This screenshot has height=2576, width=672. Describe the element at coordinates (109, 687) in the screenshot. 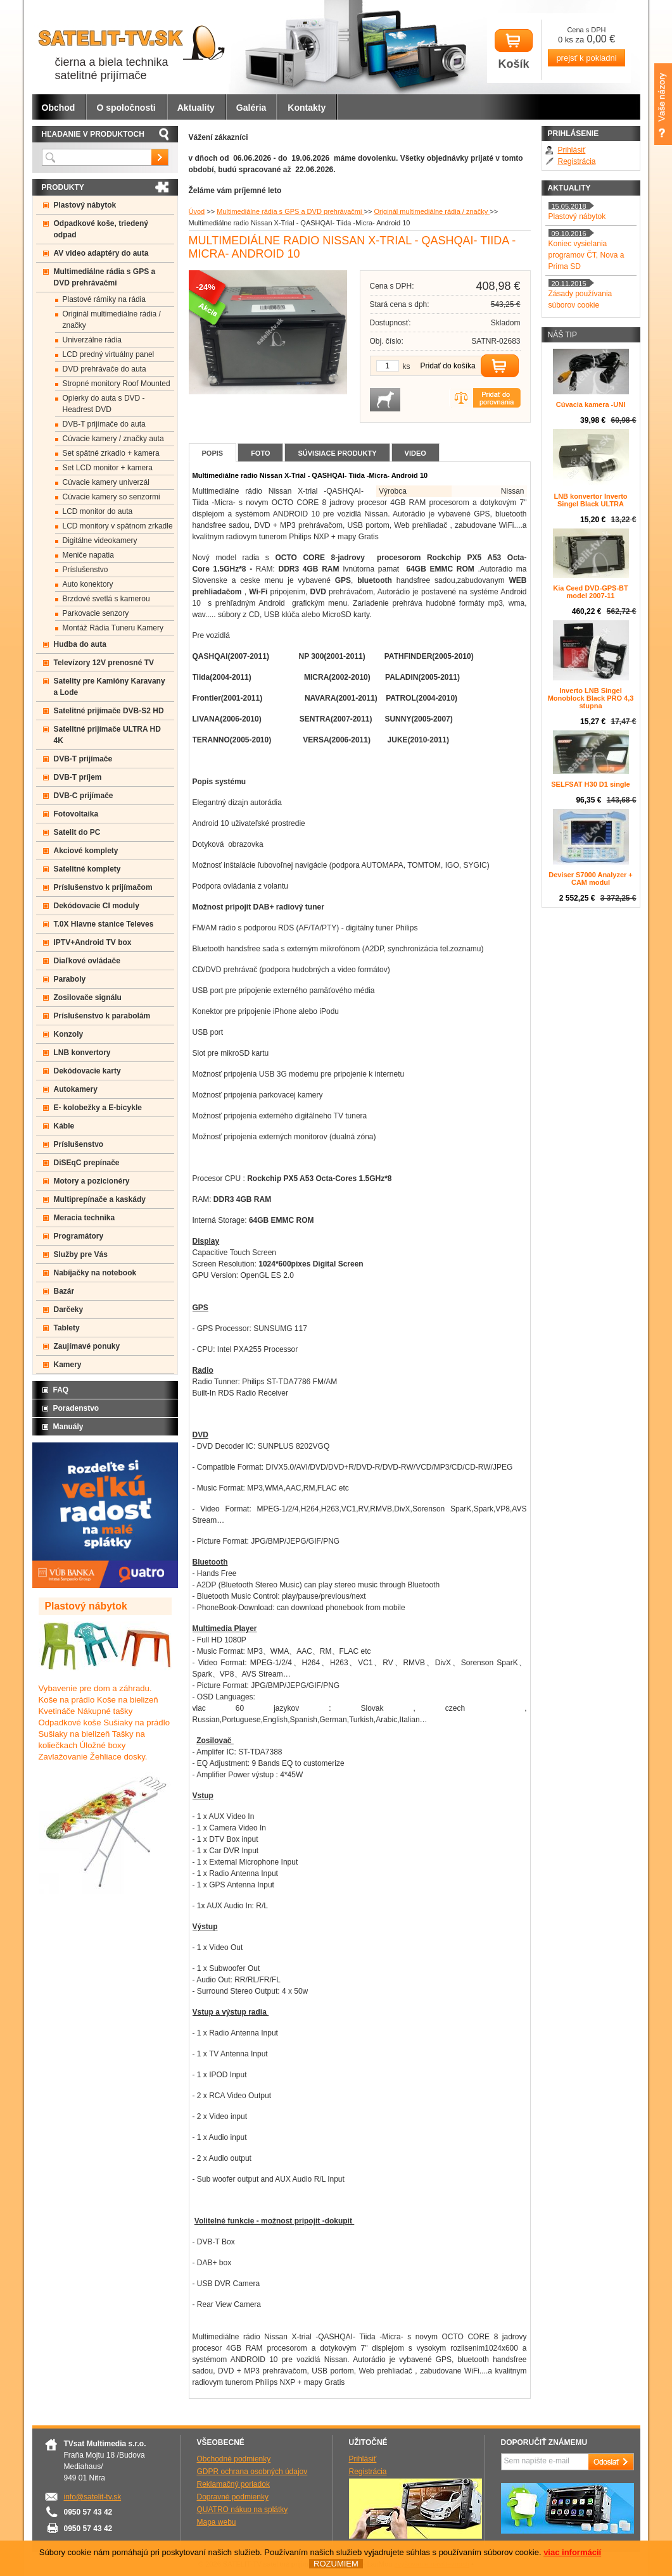

I see `Satelity pre Kamióny Karavany a Lode` at that location.